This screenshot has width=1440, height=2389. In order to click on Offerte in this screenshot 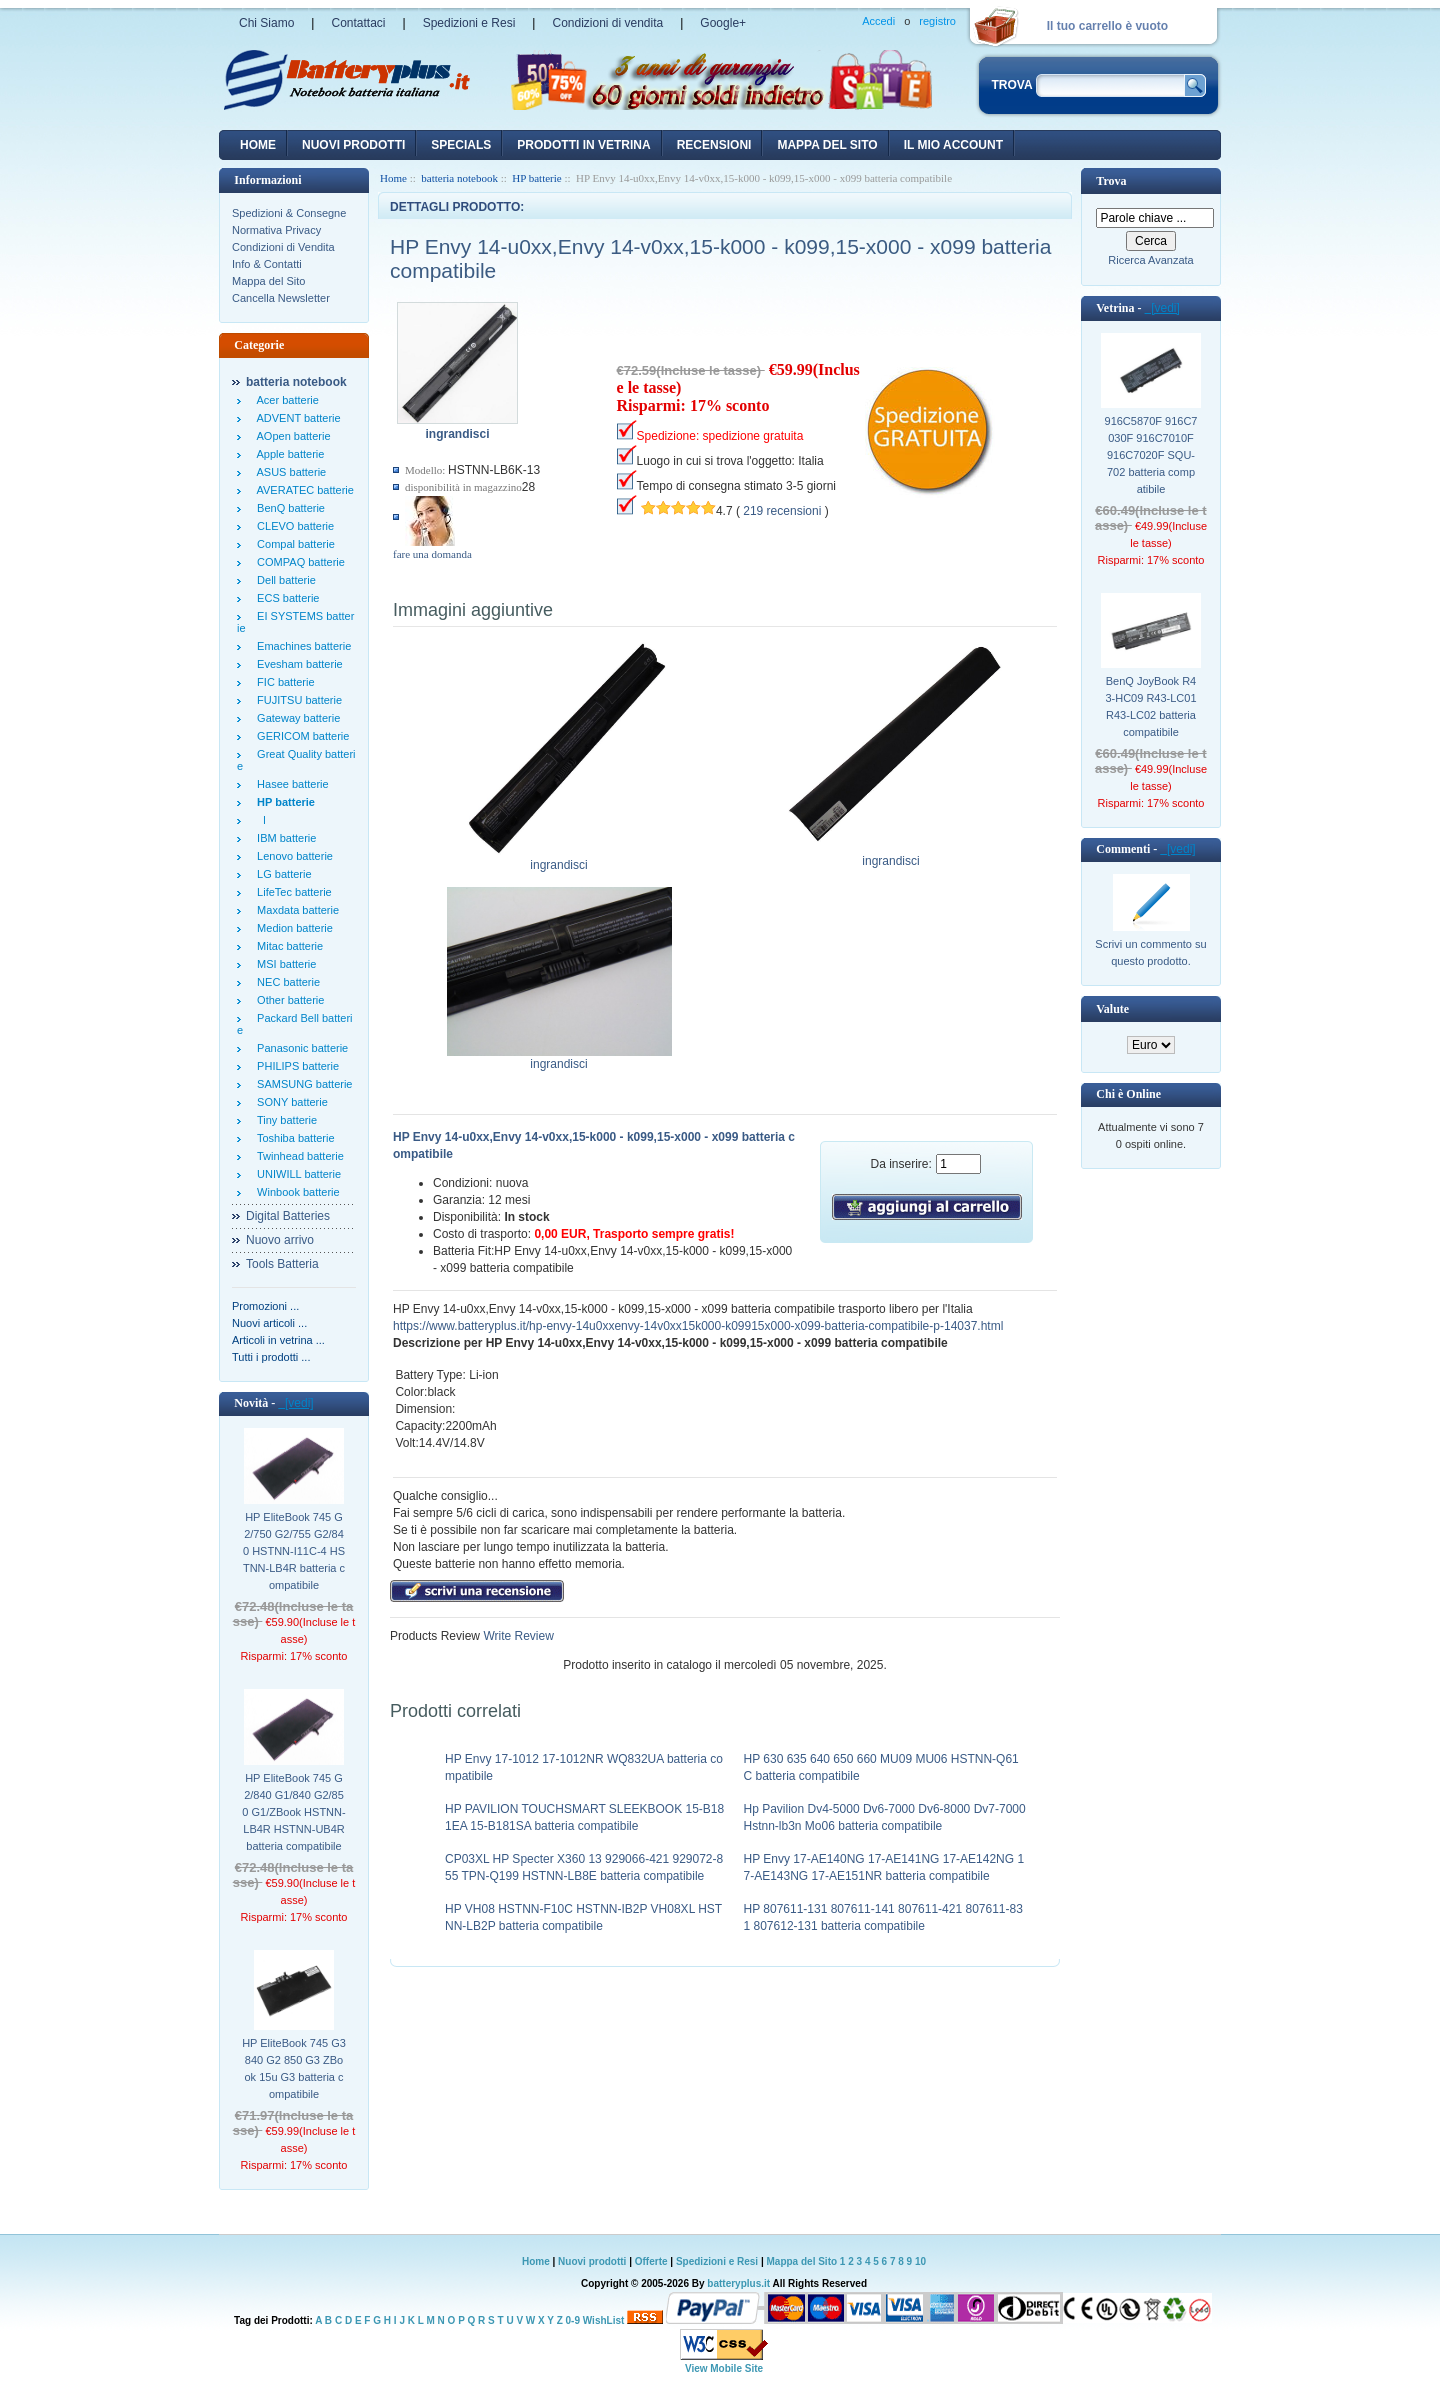, I will do `click(653, 2261)`.